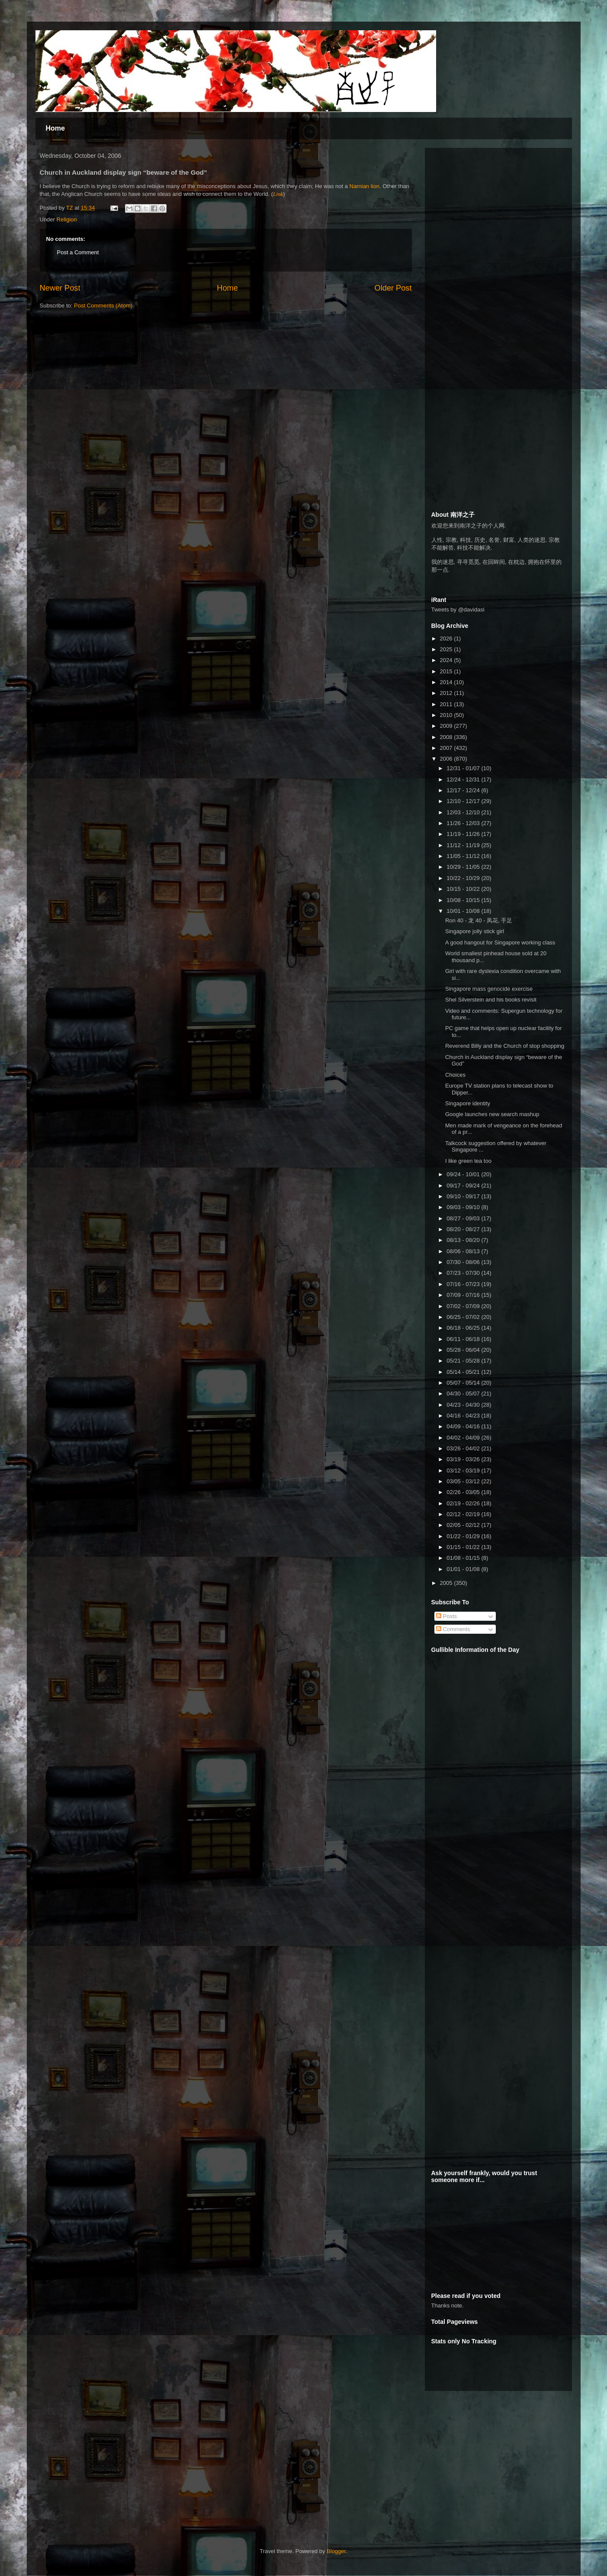 The image size is (607, 2576). I want to click on 04/16 - 04/23, so click(463, 1415).